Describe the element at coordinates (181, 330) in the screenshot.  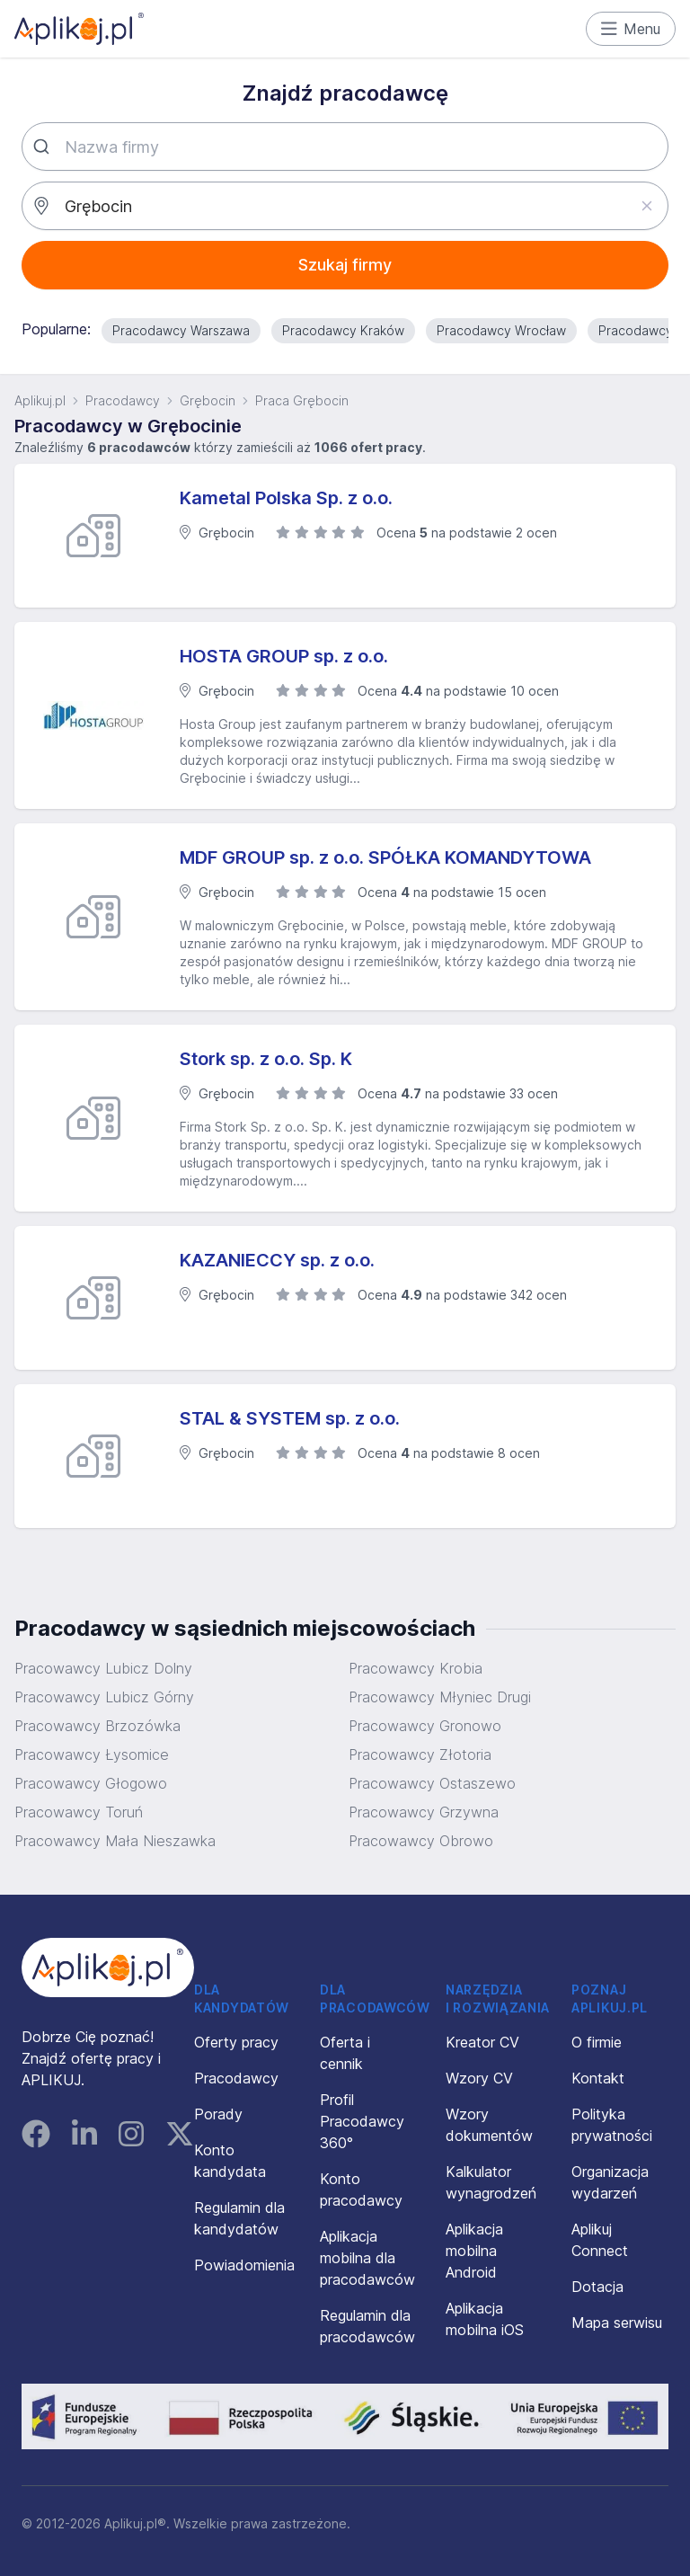
I see `Pracodawcy Warszawa` at that location.